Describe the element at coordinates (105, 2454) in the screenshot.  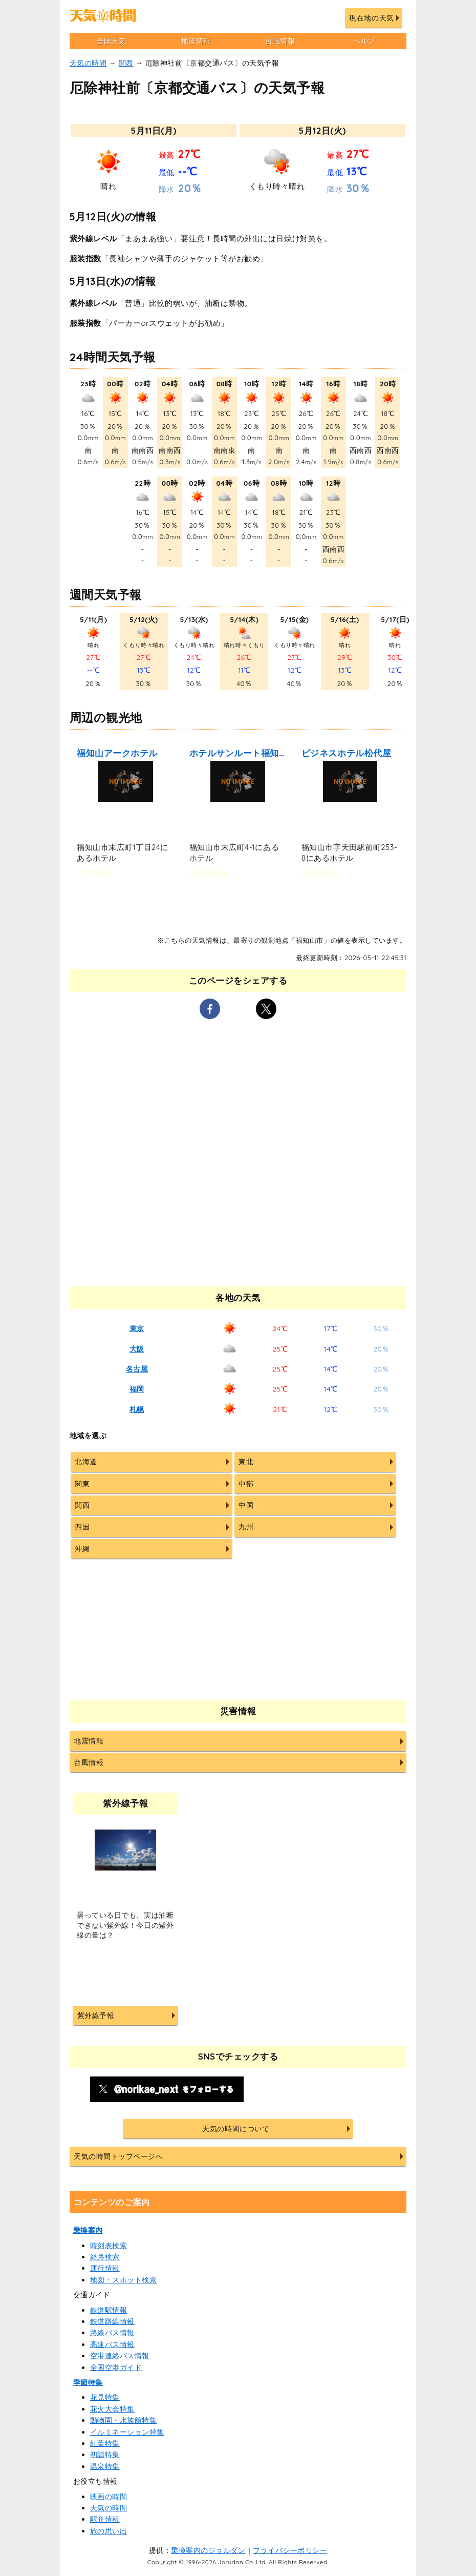
I see `初詣特集` at that location.